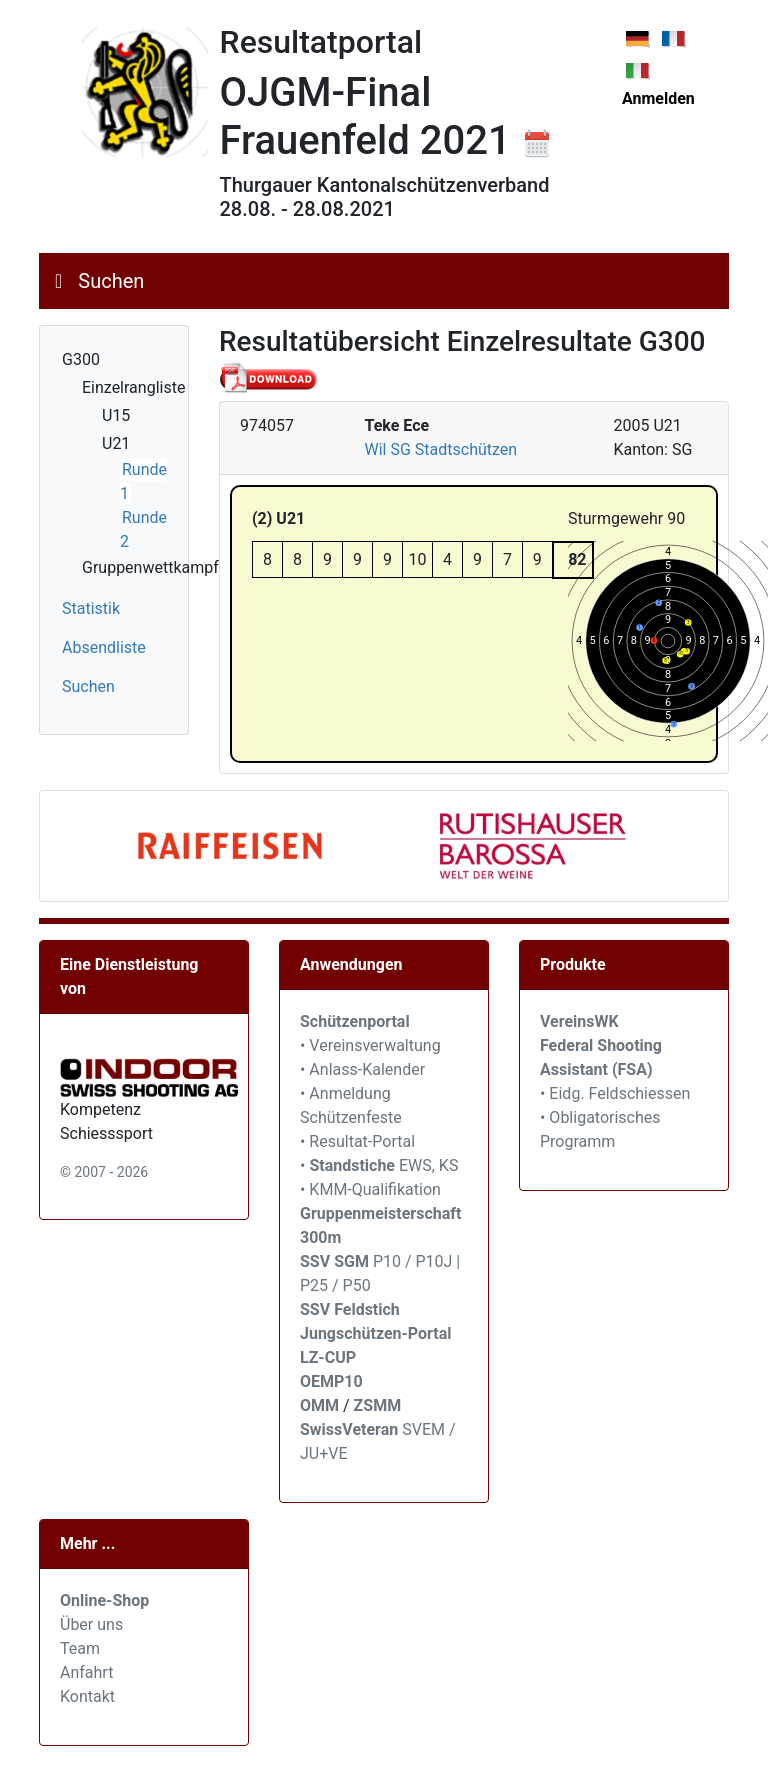 The image size is (768, 1777). What do you see at coordinates (91, 608) in the screenshot?
I see `Statistik` at bounding box center [91, 608].